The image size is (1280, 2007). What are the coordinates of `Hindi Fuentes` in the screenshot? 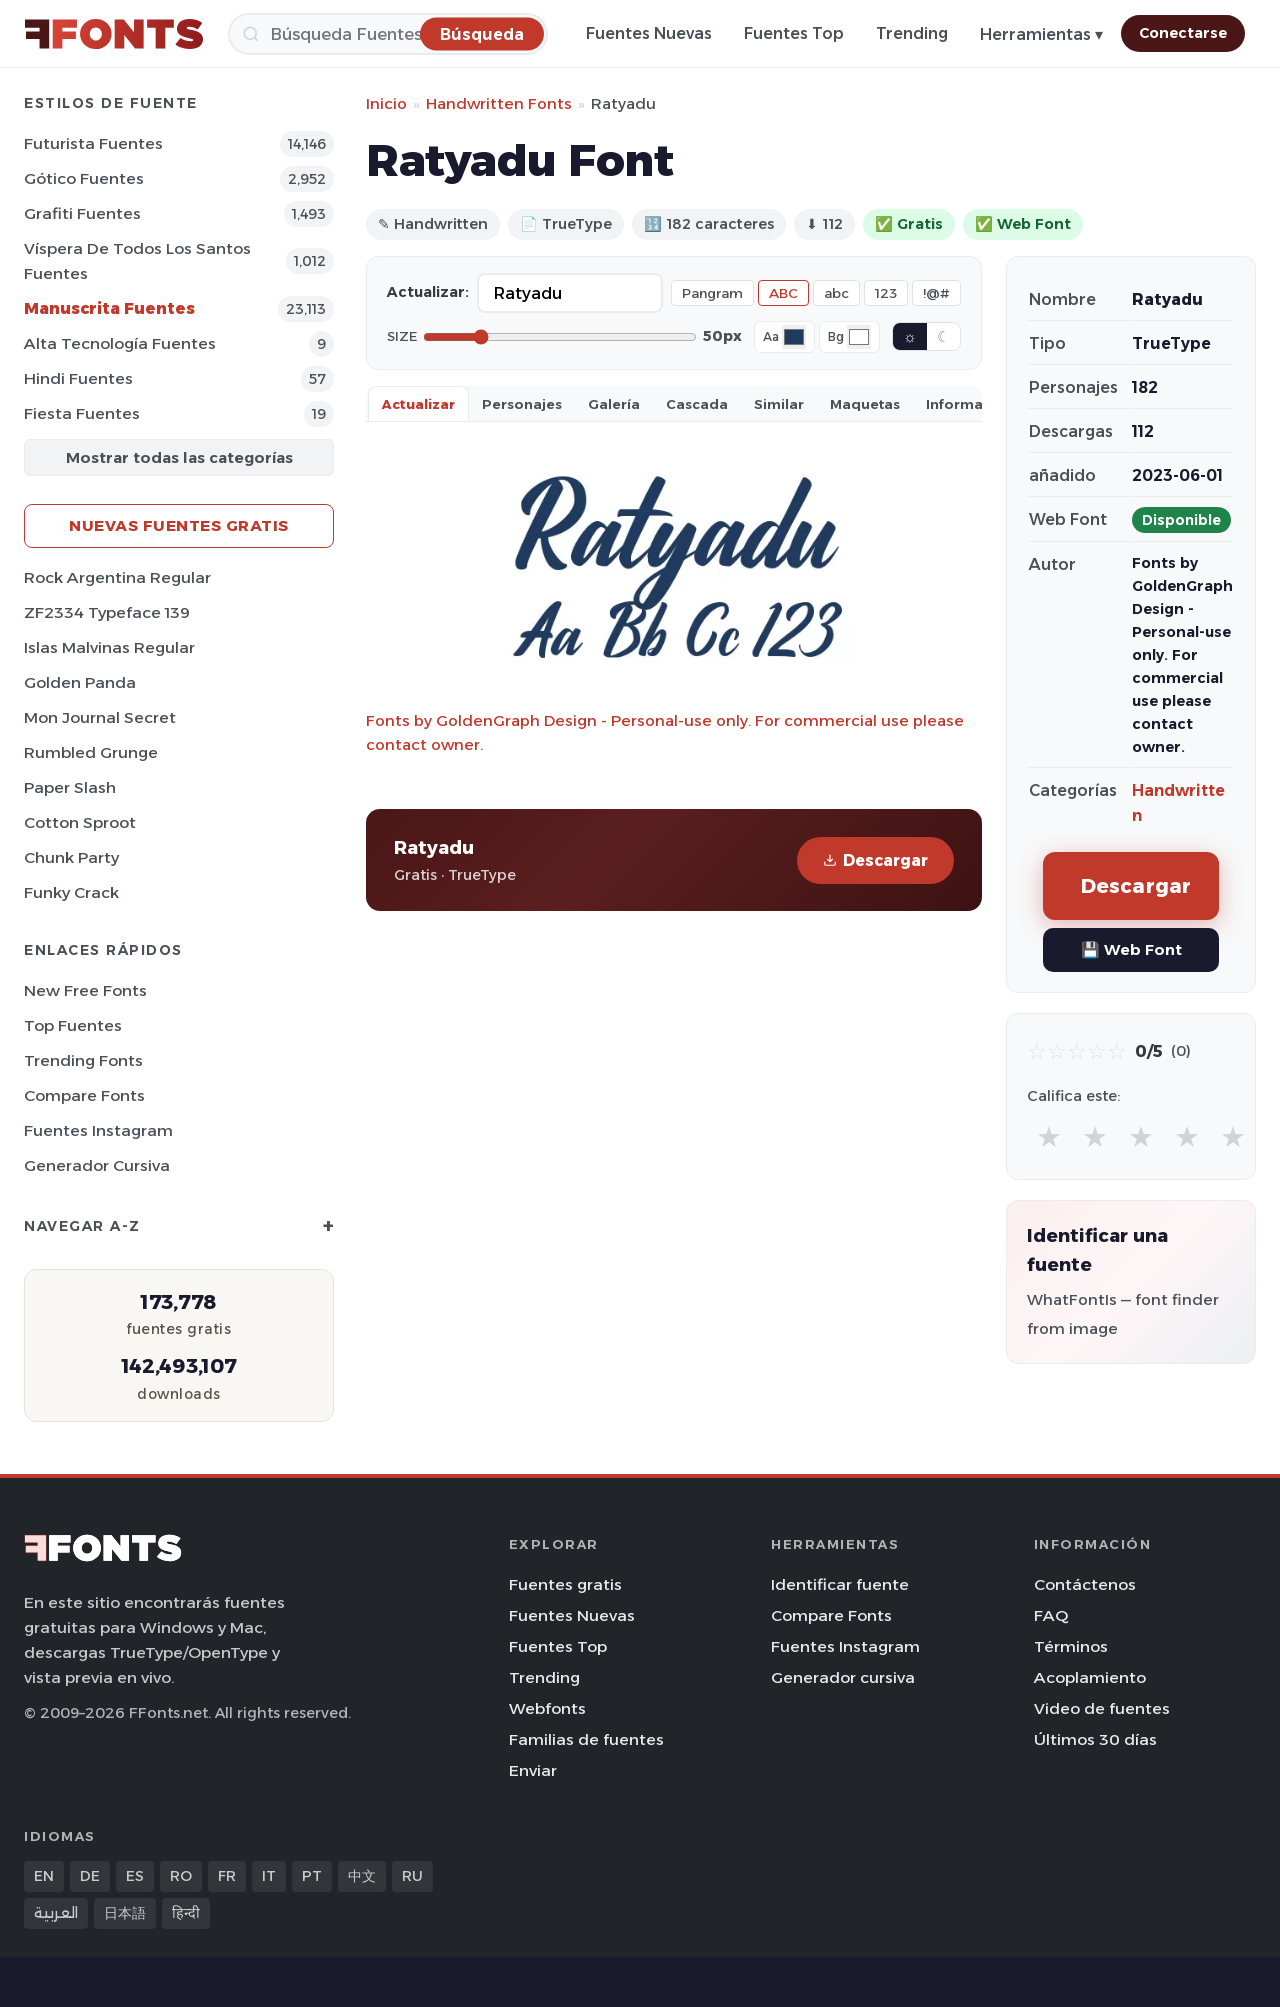 It's located at (78, 378).